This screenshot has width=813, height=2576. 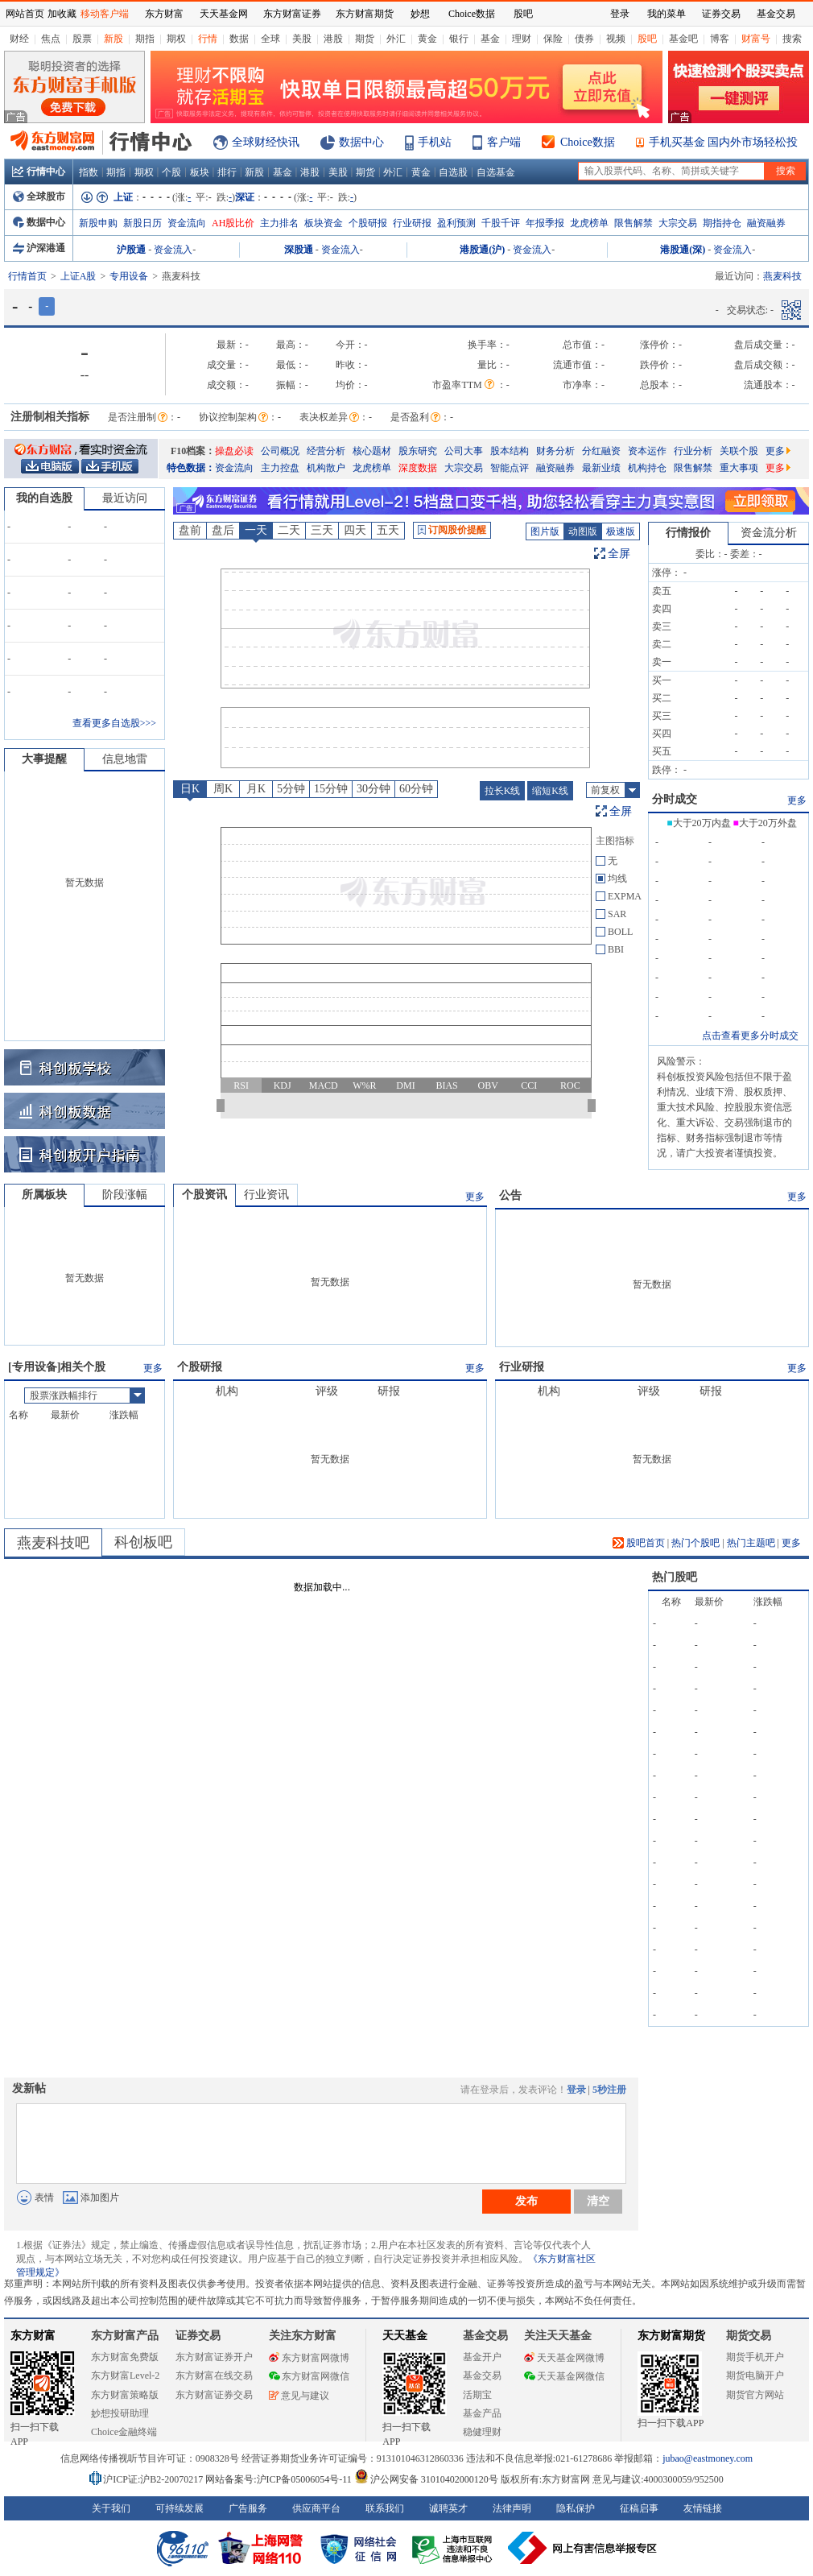 What do you see at coordinates (693, 451) in the screenshot?
I see `行业分析` at bounding box center [693, 451].